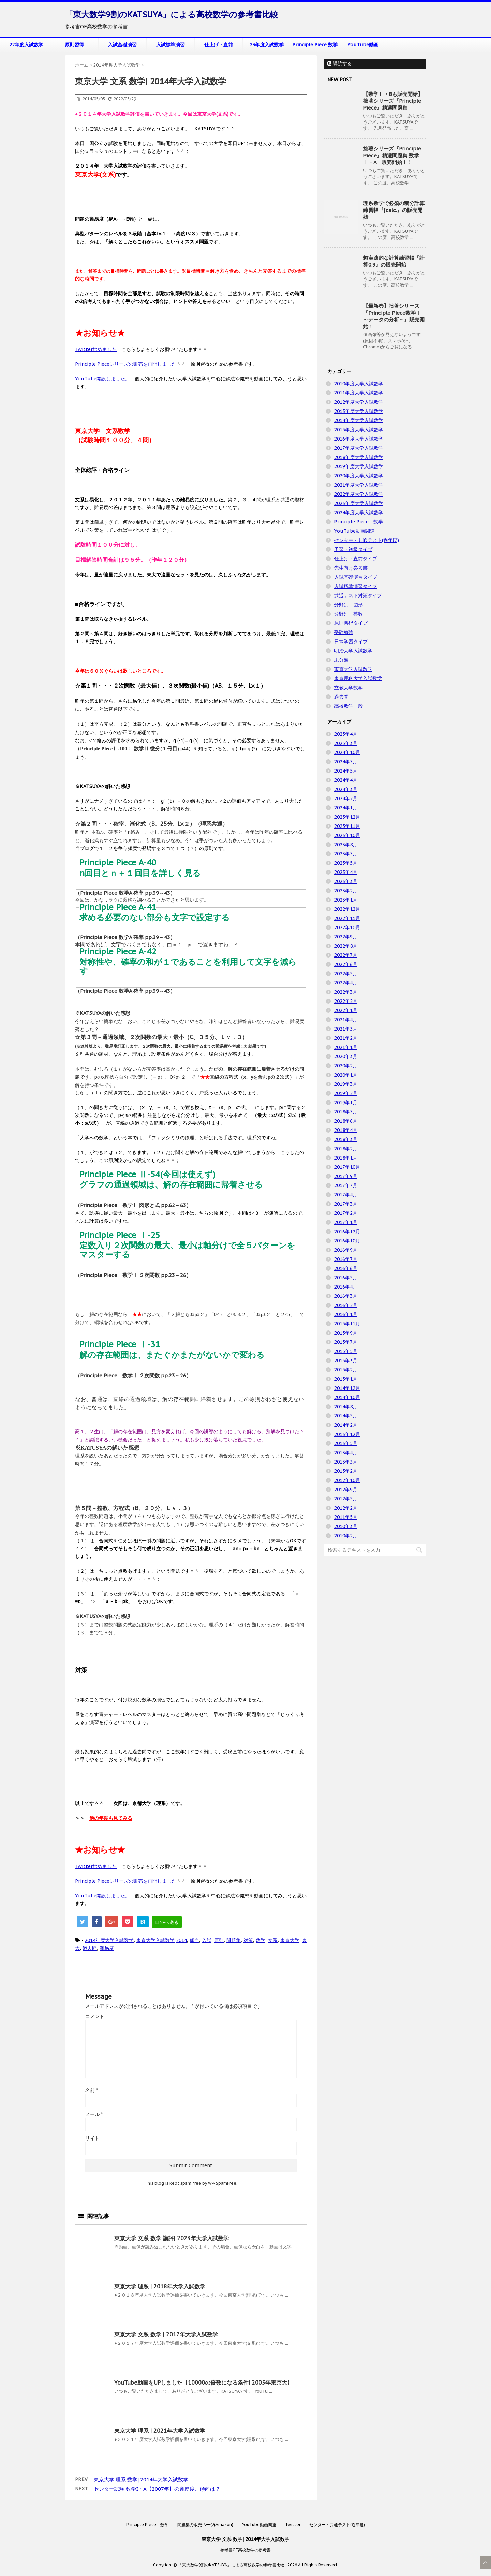 Image resolution: width=491 pixels, height=2576 pixels. I want to click on 2024年3月, so click(345, 789).